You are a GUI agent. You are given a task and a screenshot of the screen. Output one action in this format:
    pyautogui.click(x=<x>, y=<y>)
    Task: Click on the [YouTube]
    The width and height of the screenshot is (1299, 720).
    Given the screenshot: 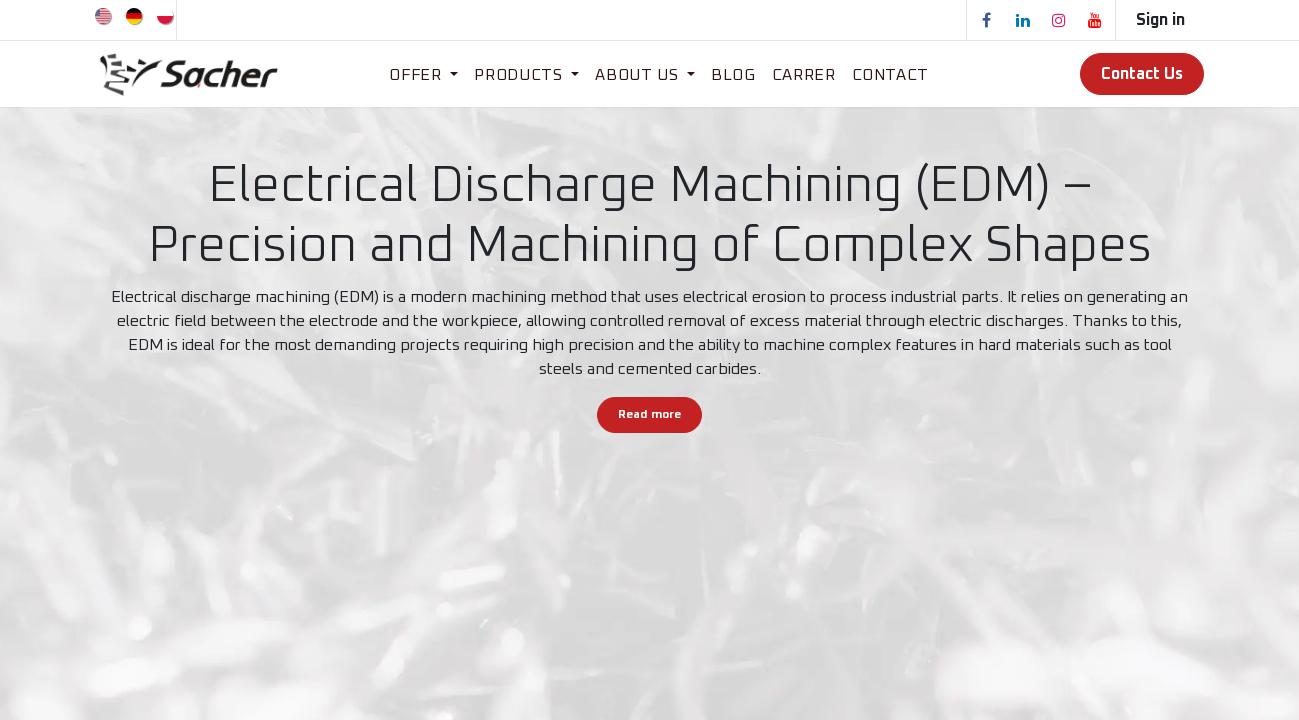 What is the action you would take?
    pyautogui.click(x=1095, y=20)
    